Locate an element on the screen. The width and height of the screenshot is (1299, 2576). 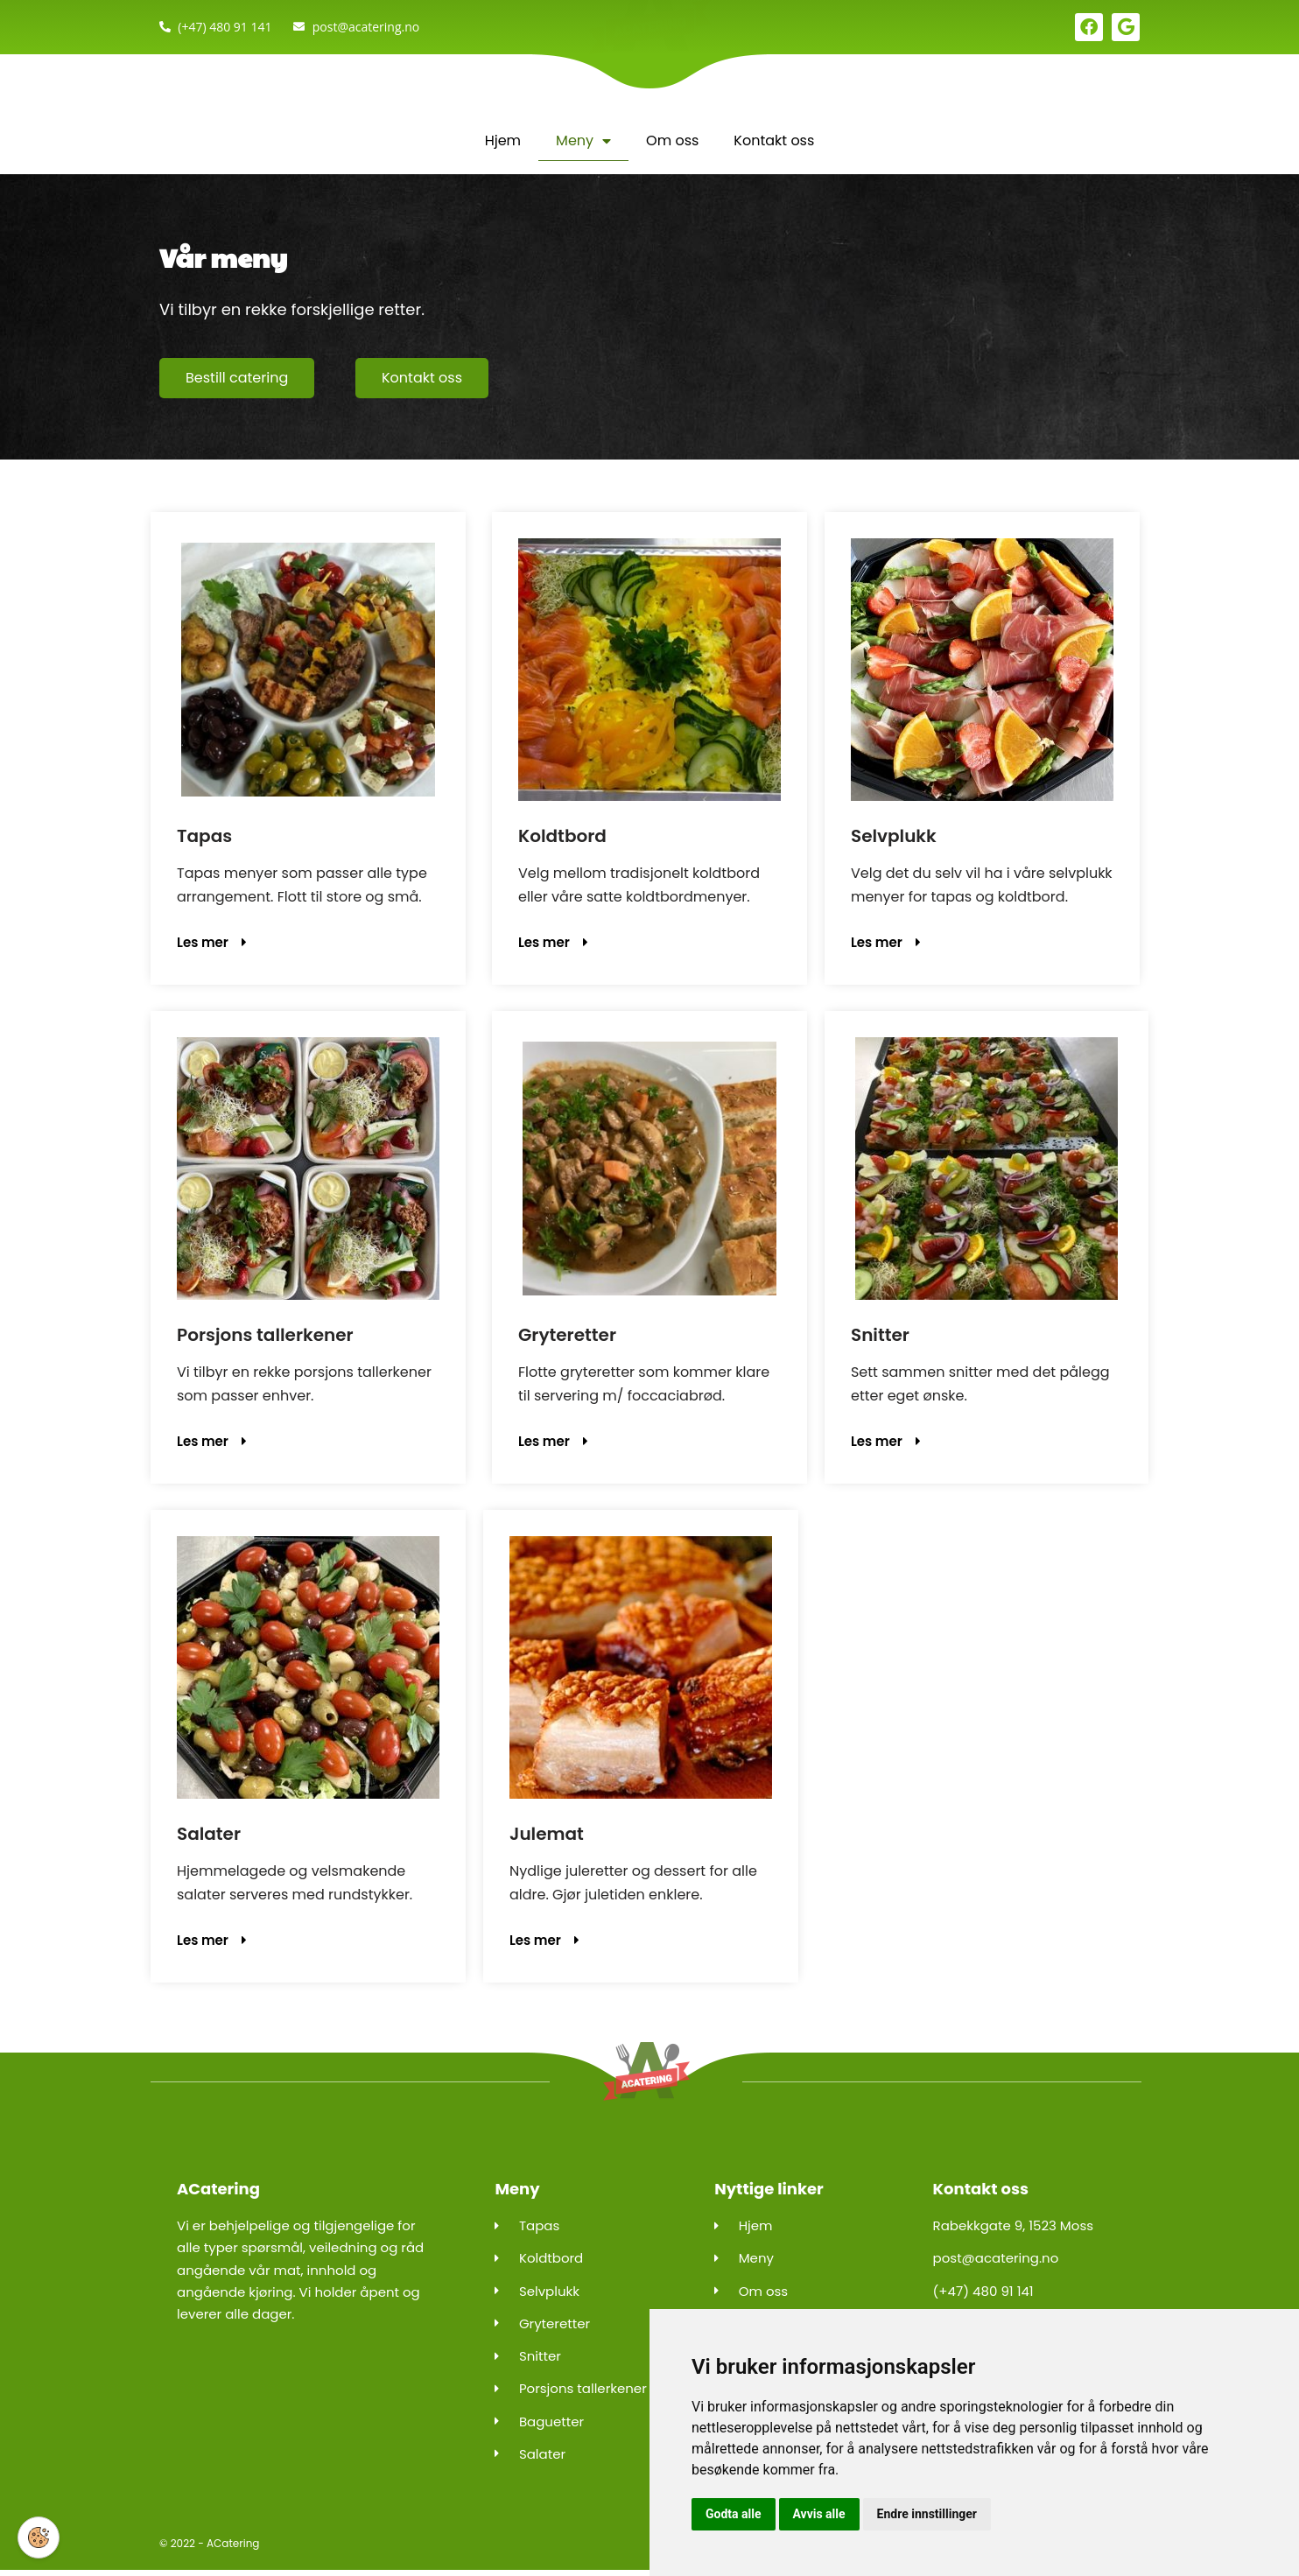
Tapas is located at coordinates (204, 837).